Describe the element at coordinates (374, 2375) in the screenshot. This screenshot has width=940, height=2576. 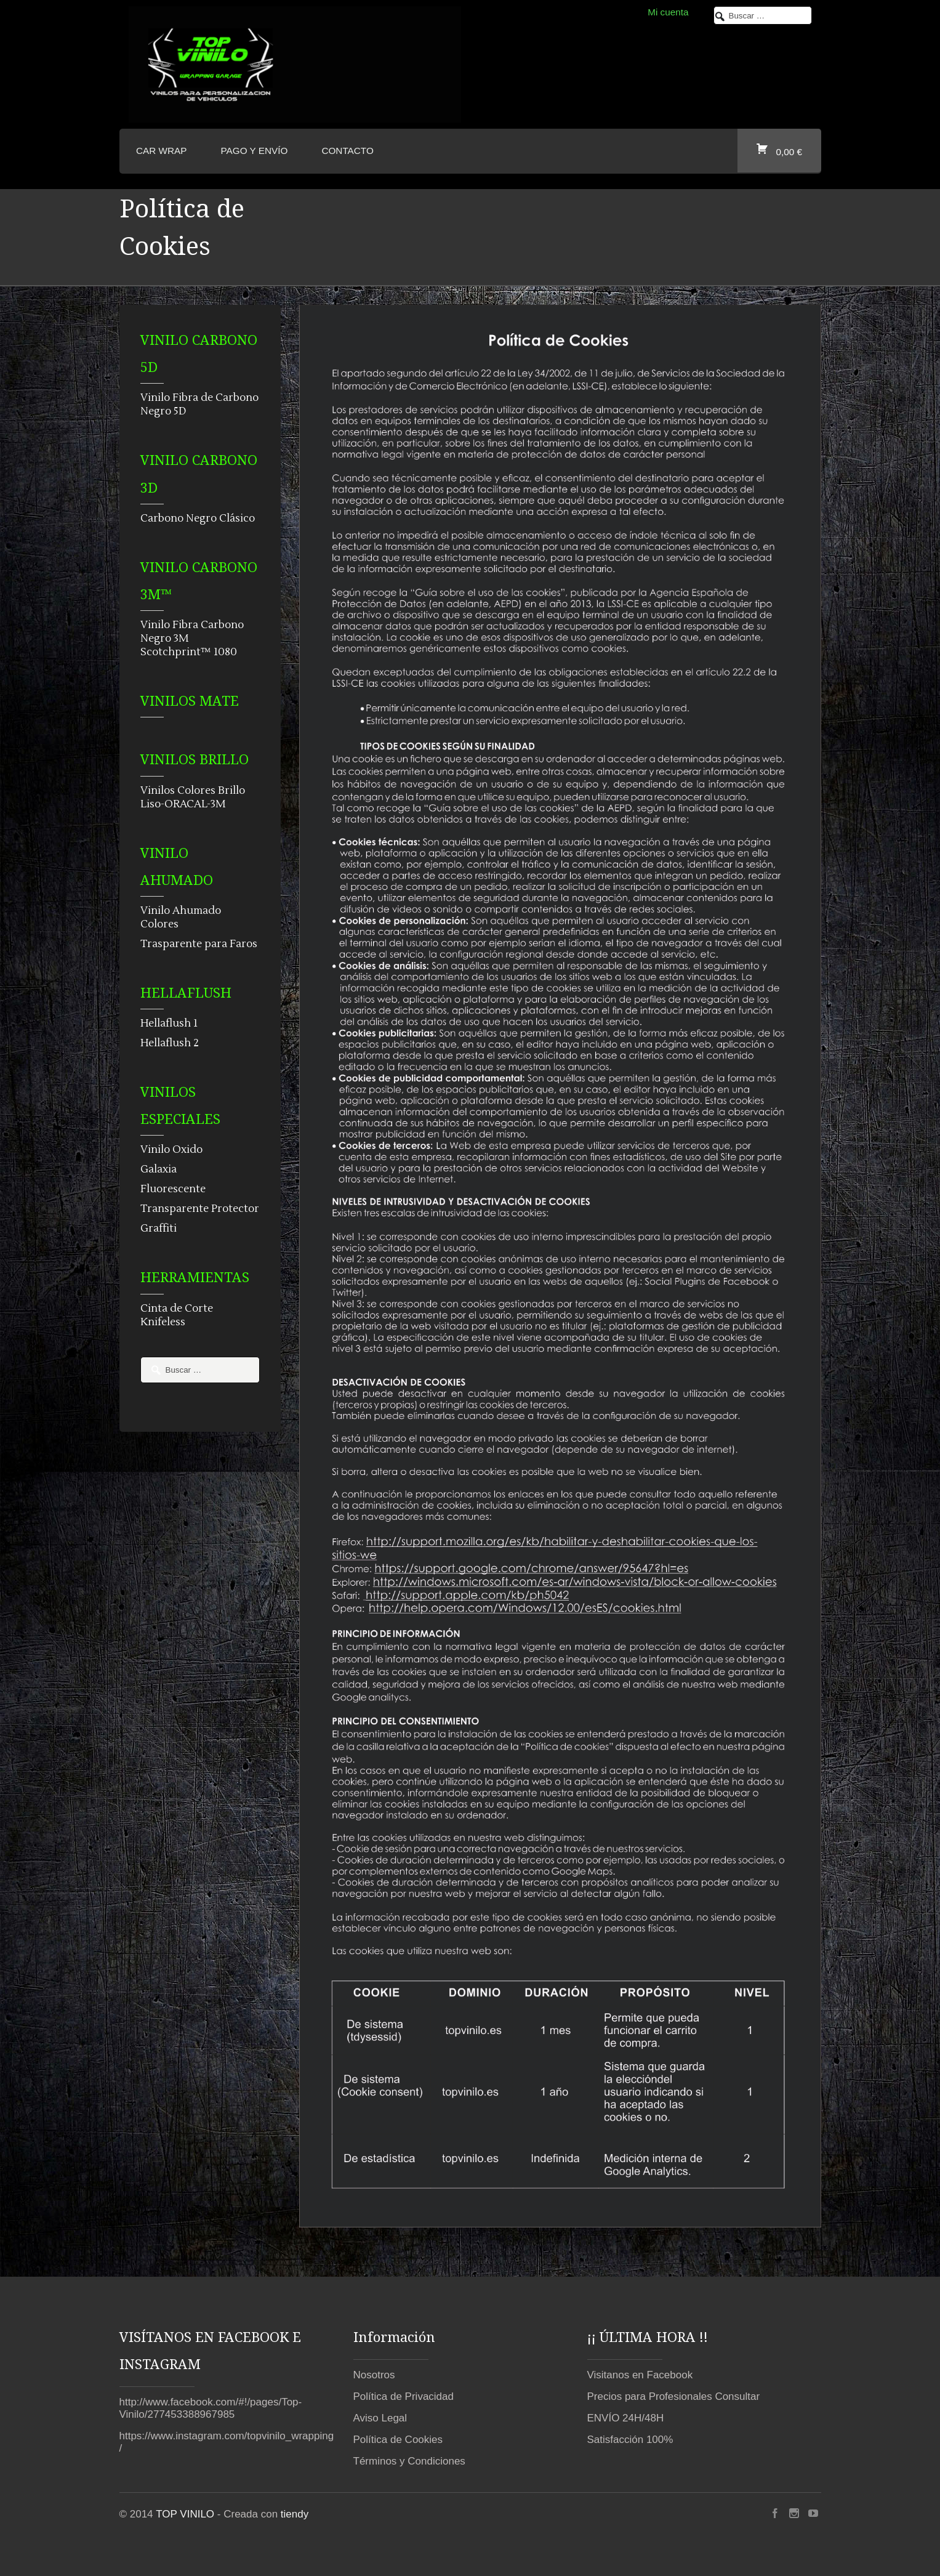
I see `Nosotros` at that location.